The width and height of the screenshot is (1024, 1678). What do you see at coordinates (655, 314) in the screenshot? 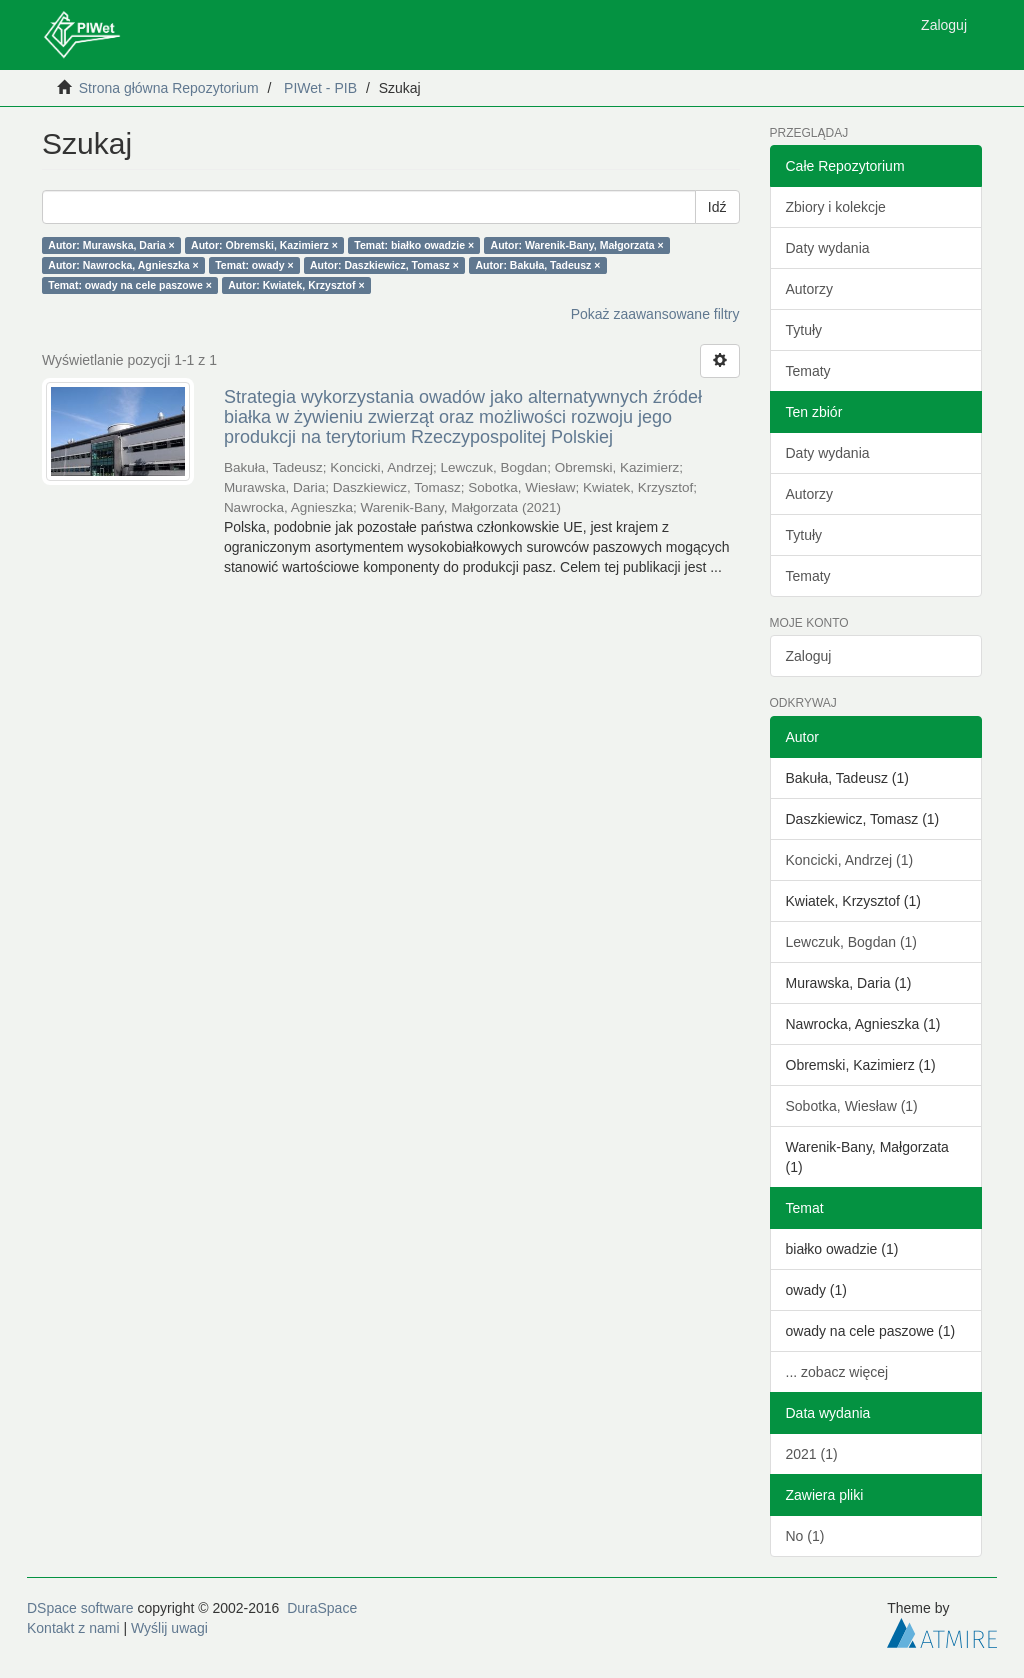
I see `Pokaż zaawansowane filtry` at bounding box center [655, 314].